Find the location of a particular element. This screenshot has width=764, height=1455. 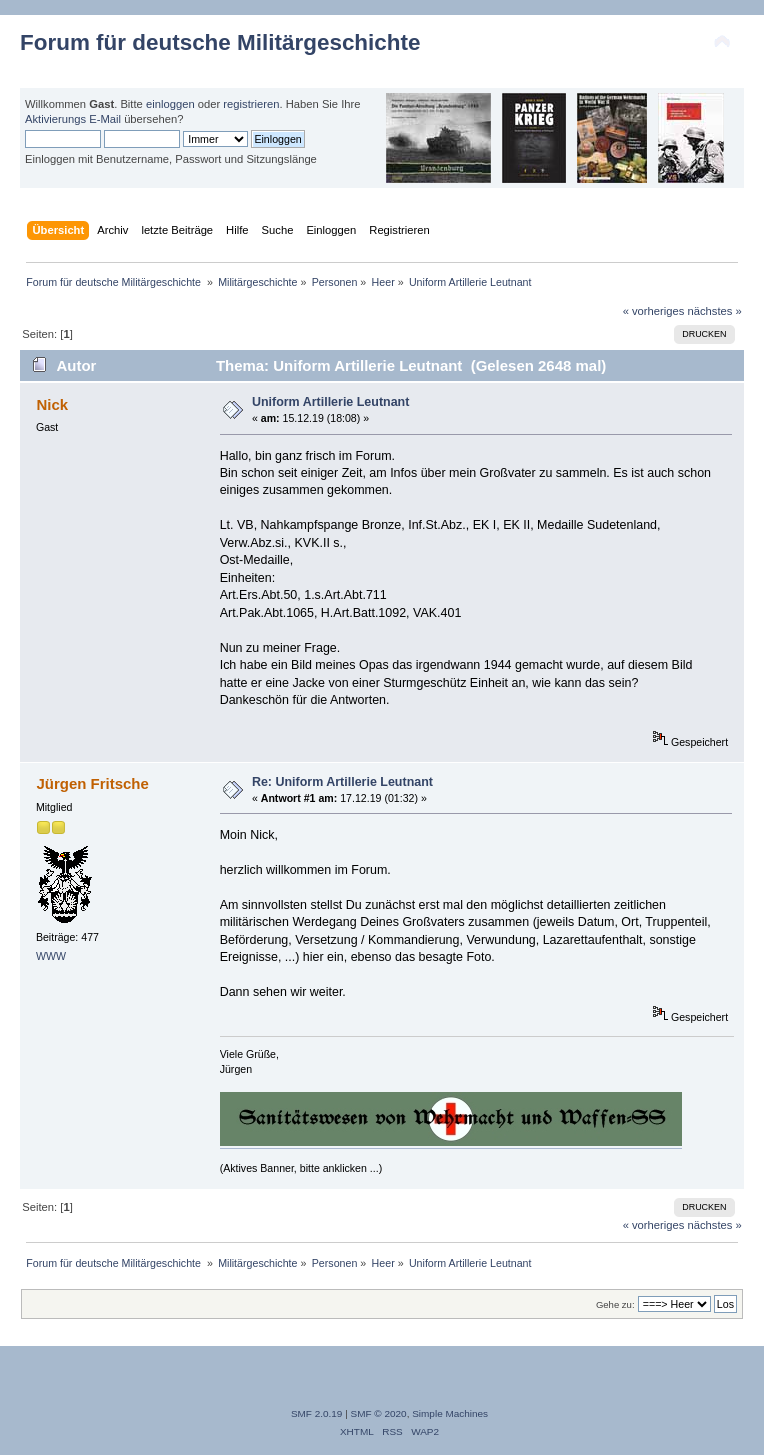

SMF © 2020 is located at coordinates (379, 1413).